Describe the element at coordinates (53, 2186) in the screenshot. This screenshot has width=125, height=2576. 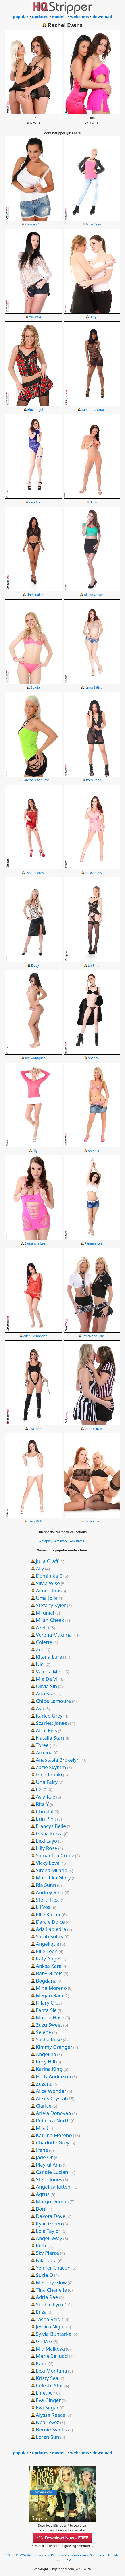
I see `Angelica Kitten` at that location.